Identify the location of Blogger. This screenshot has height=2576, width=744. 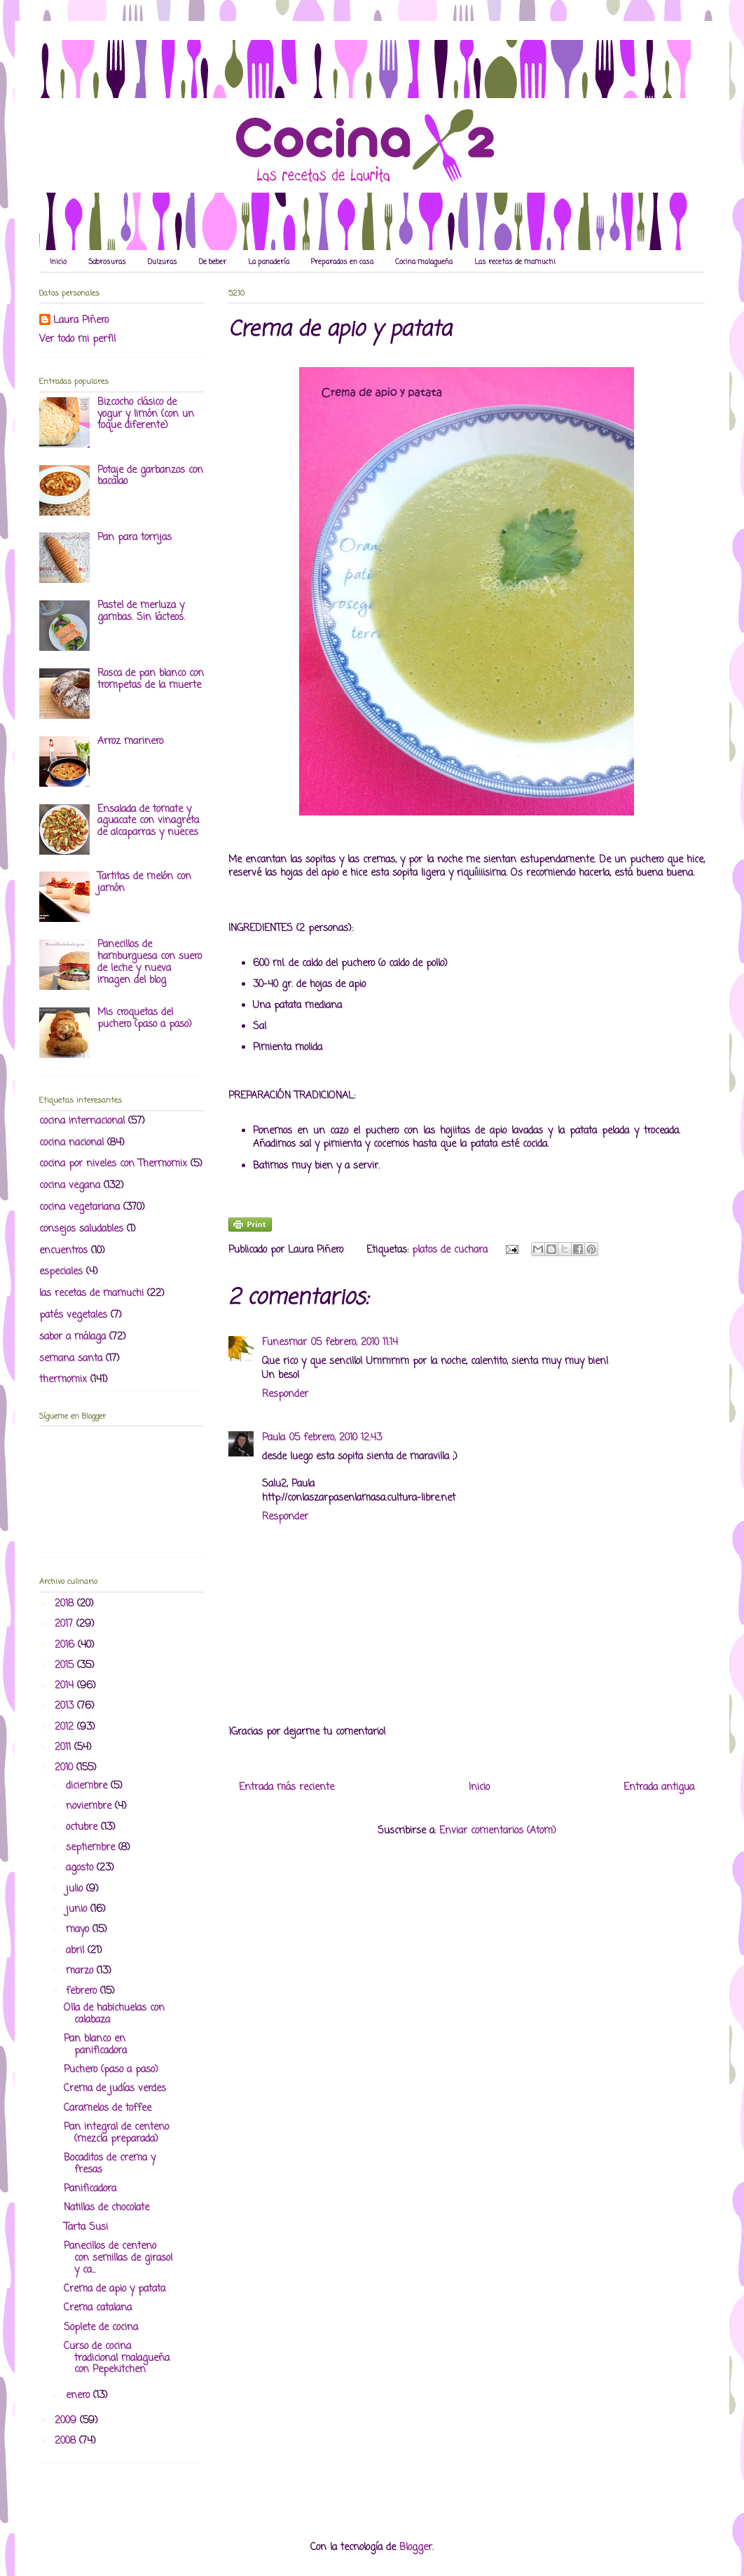
(415, 2547).